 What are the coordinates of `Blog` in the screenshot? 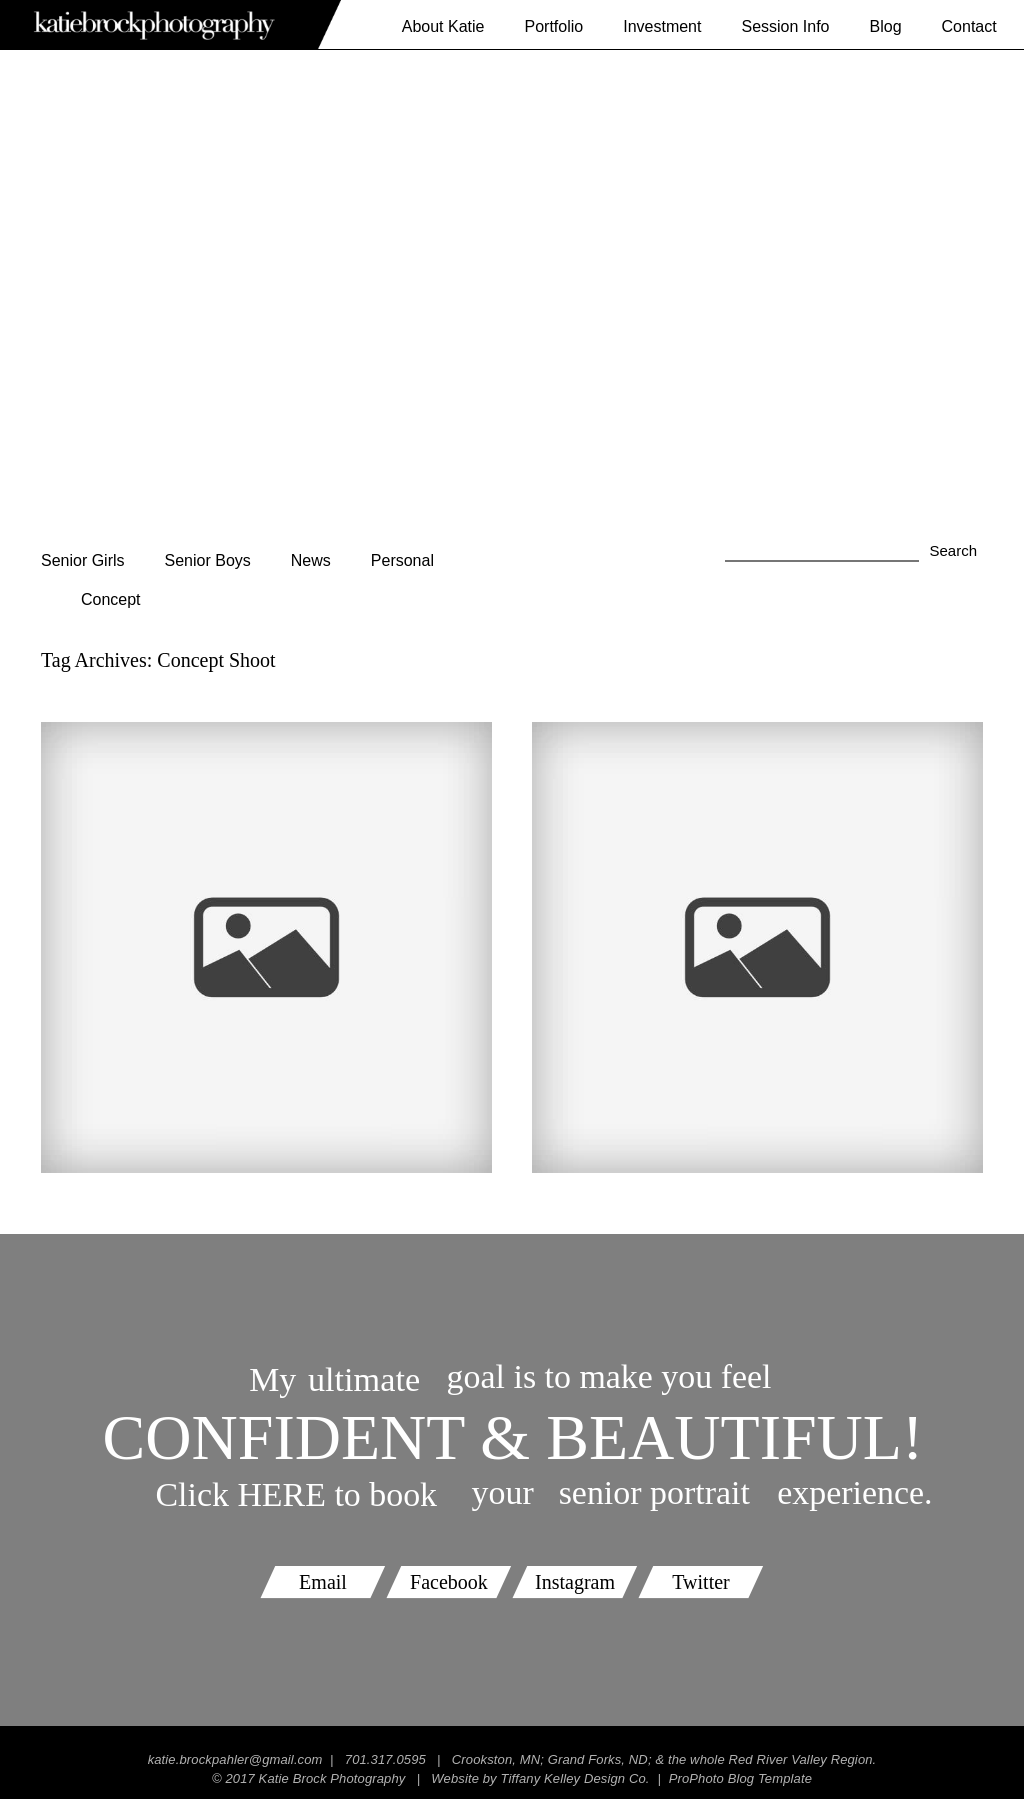 It's located at (886, 26).